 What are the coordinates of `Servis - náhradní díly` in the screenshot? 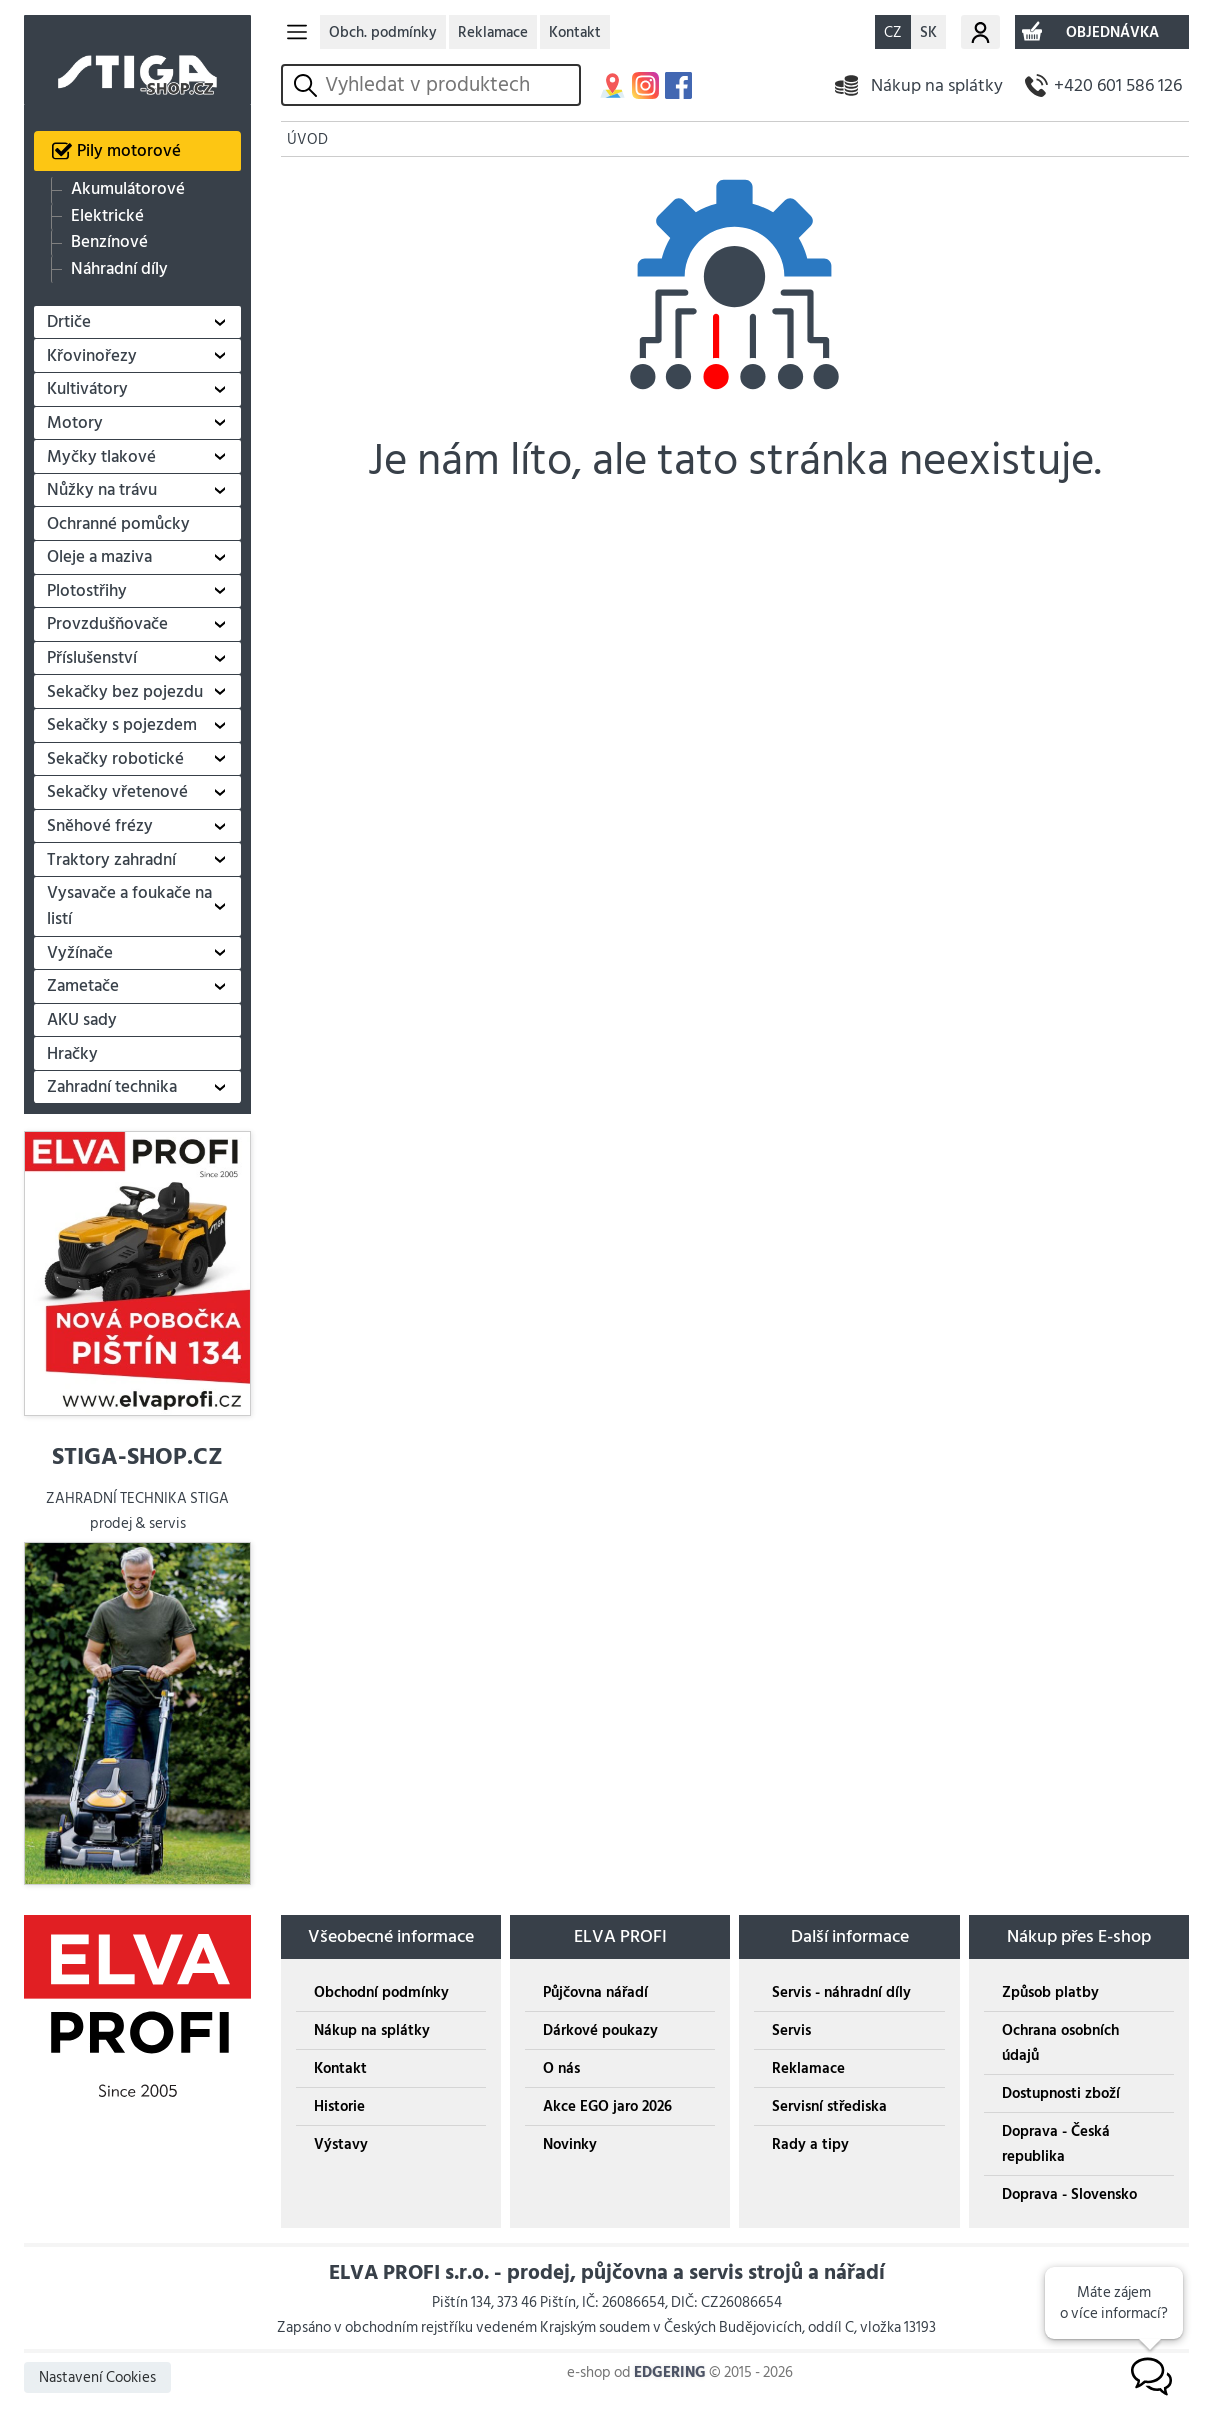 It's located at (841, 1992).